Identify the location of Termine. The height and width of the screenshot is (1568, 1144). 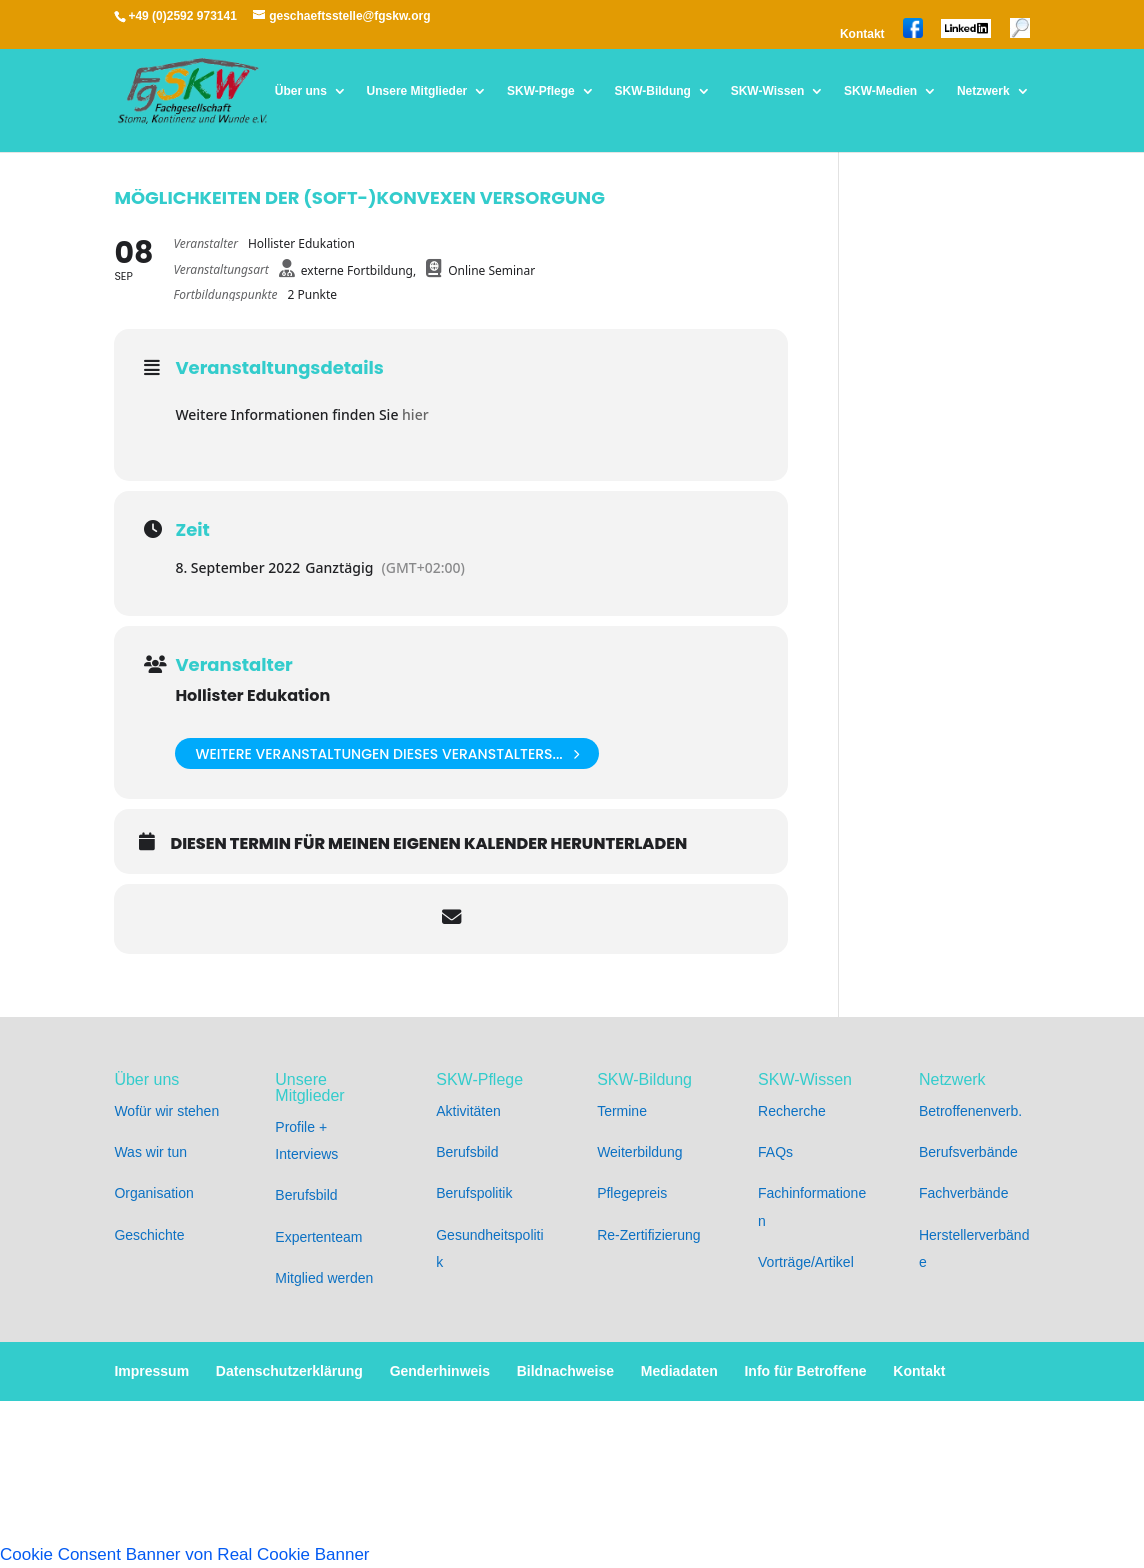
(622, 1111).